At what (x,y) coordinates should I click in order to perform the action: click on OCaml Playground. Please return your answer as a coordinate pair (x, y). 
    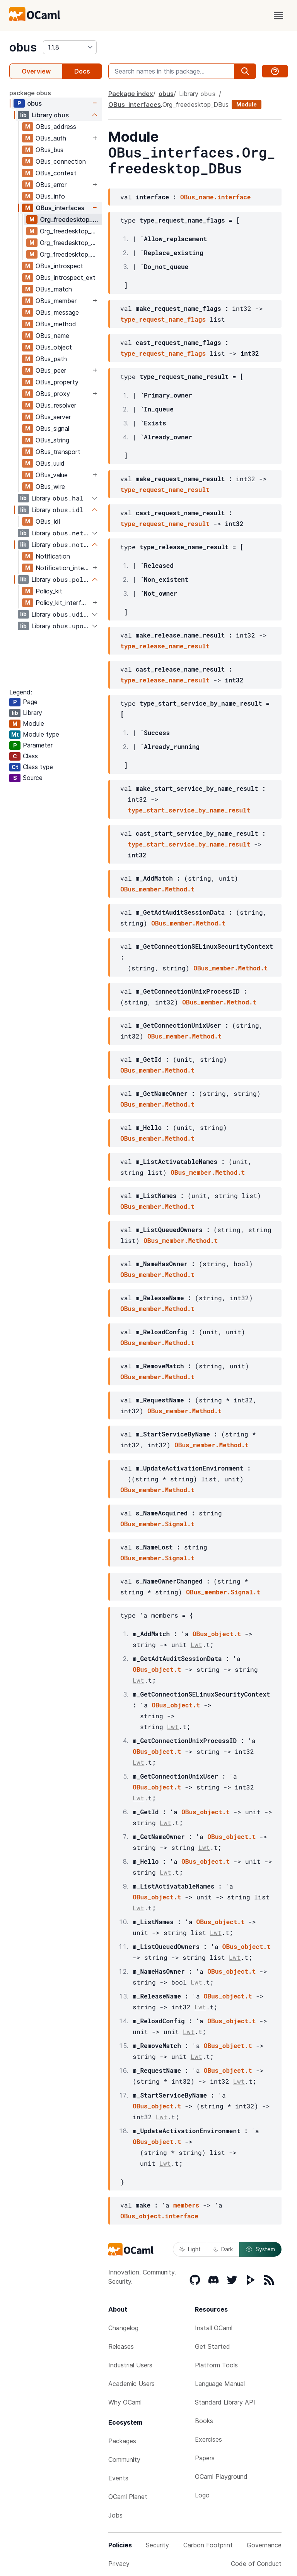
    Looking at the image, I should click on (221, 2476).